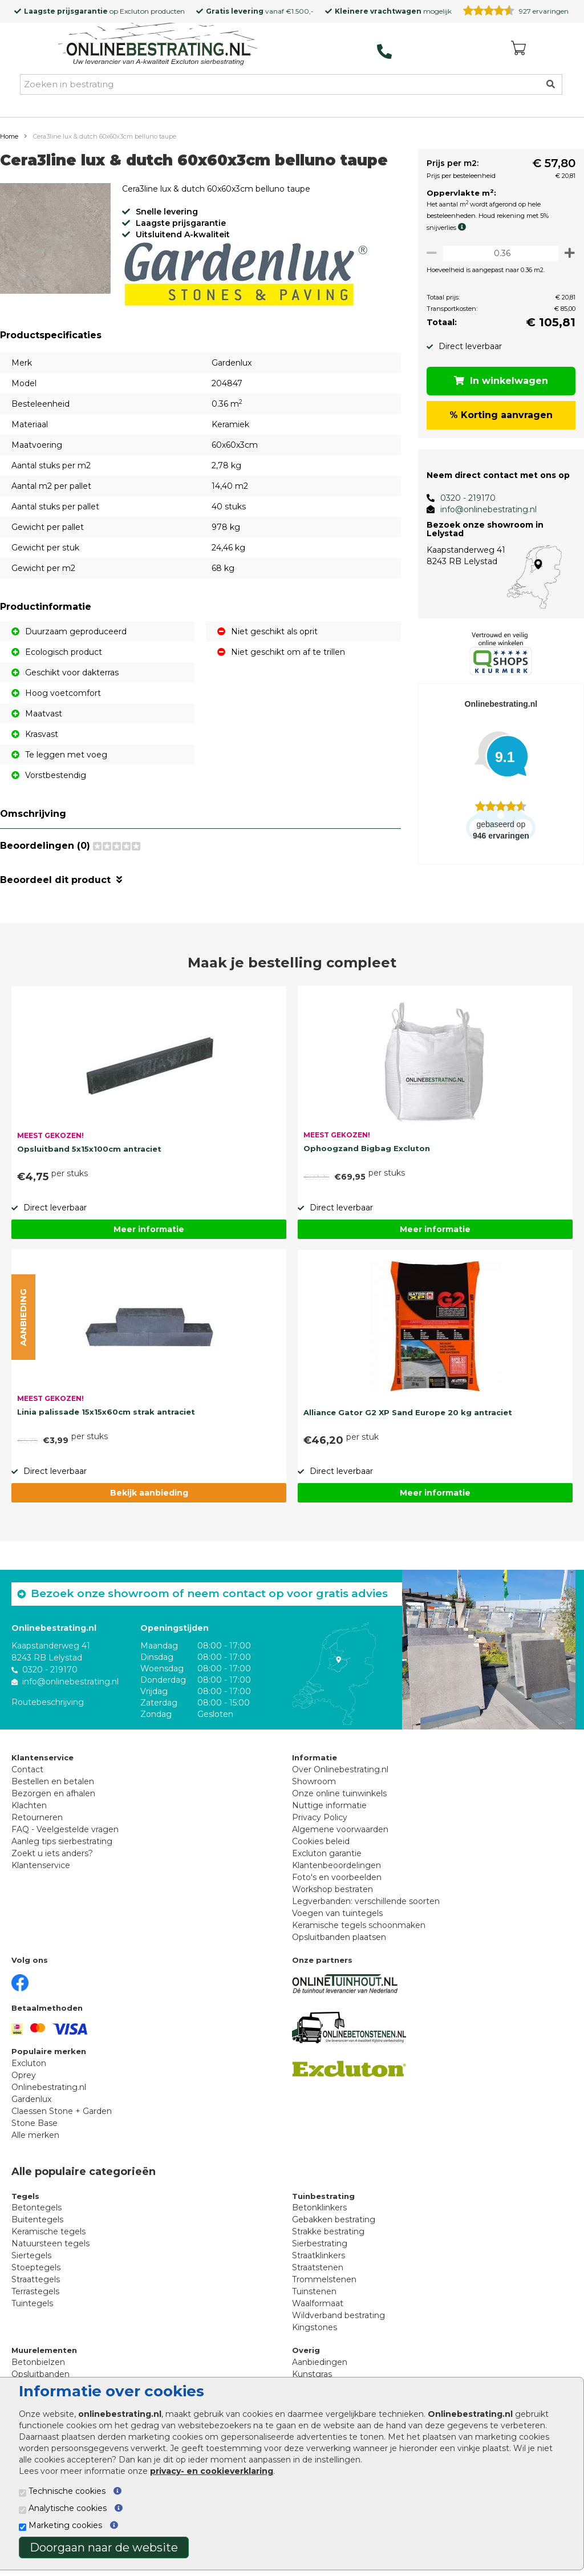 Image resolution: width=584 pixels, height=2576 pixels. What do you see at coordinates (312, 2374) in the screenshot?
I see `Kunstgras` at bounding box center [312, 2374].